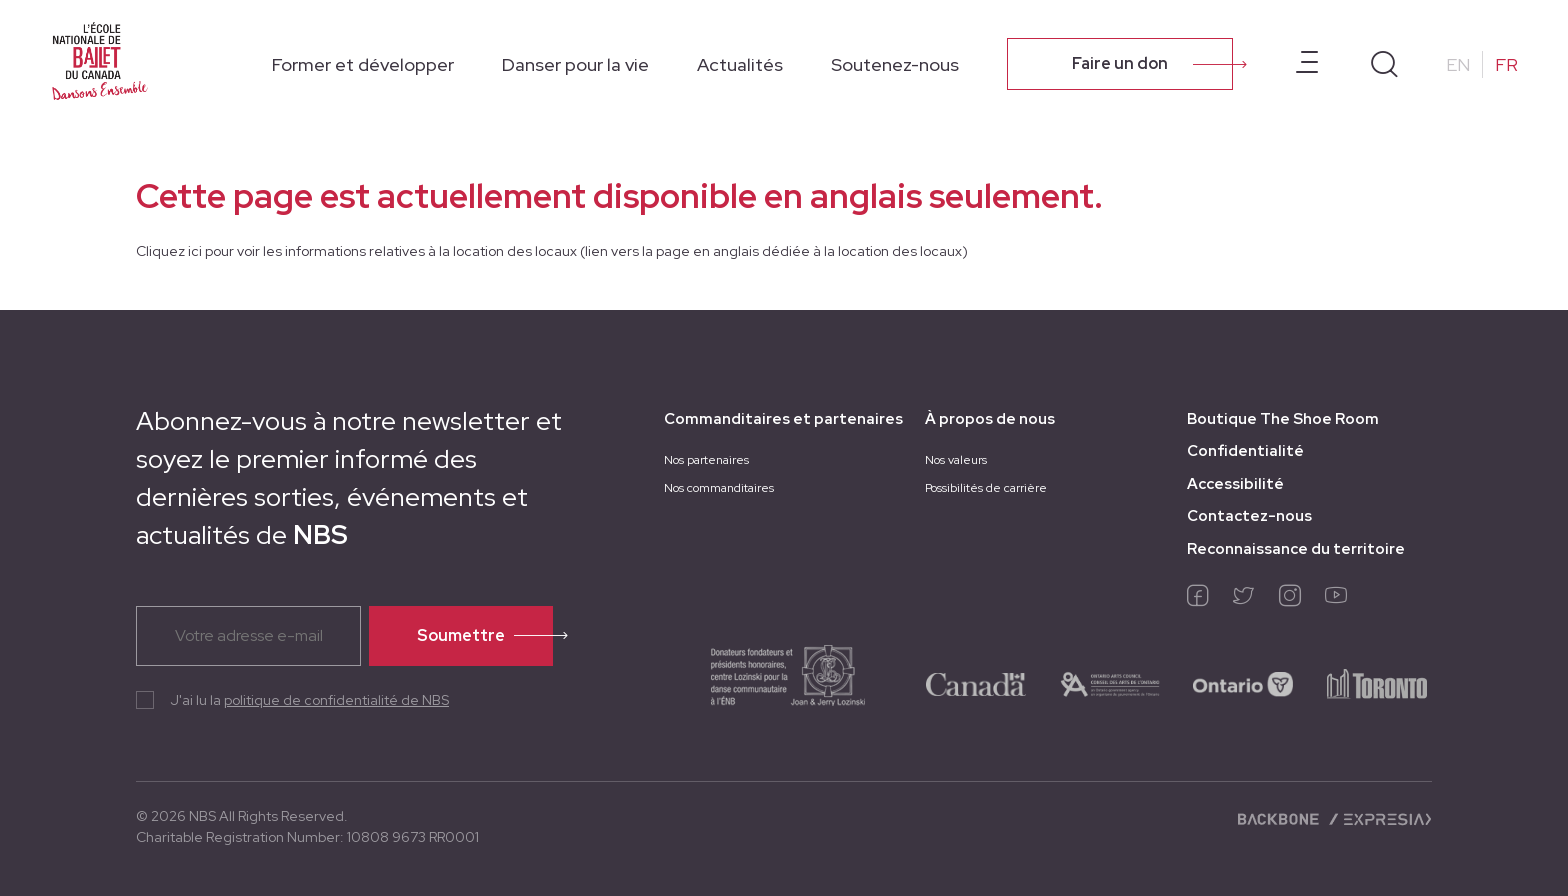 This screenshot has height=896, width=1568. I want to click on Commanditaires et partenaires, so click(783, 419).